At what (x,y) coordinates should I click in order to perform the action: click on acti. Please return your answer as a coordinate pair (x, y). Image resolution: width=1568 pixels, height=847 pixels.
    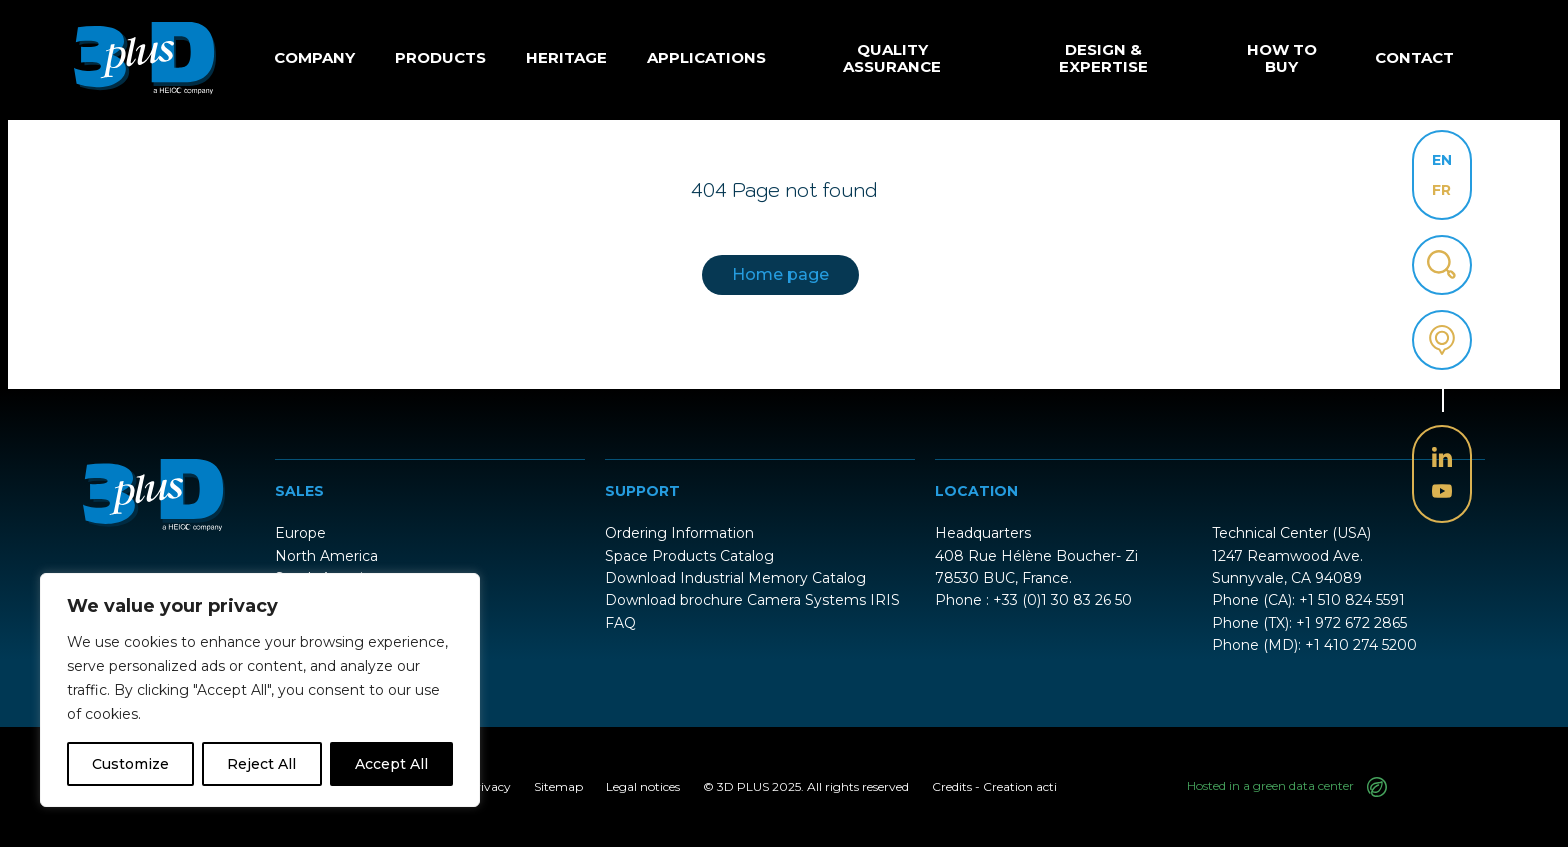
    Looking at the image, I should click on (1046, 786).